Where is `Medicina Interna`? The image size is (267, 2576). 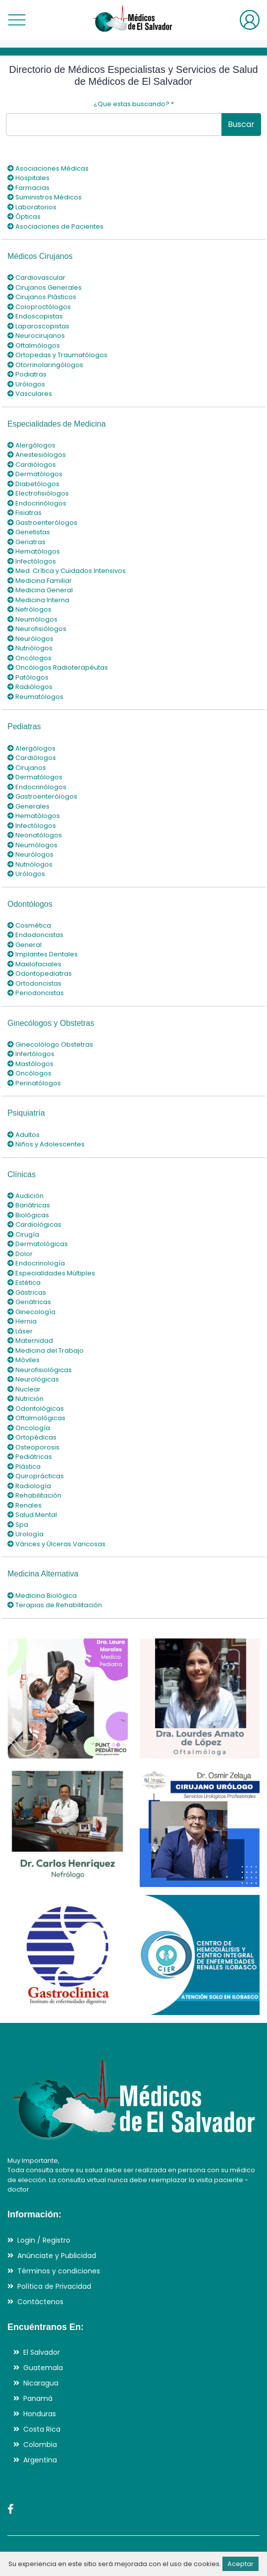 Medicina Interna is located at coordinates (38, 600).